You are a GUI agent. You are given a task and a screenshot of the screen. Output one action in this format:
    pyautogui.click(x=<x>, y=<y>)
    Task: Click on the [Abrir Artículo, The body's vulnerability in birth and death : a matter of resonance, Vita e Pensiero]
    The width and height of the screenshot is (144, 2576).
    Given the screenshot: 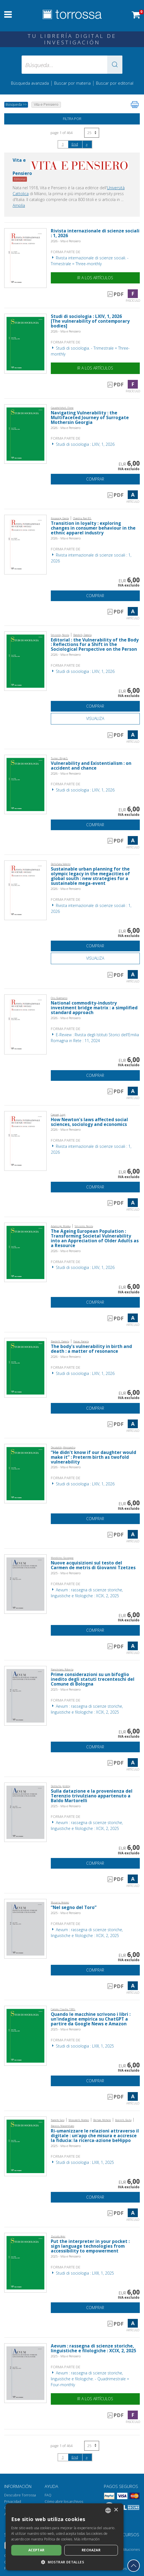 What is the action you would take?
    pyautogui.click(x=25, y=1367)
    